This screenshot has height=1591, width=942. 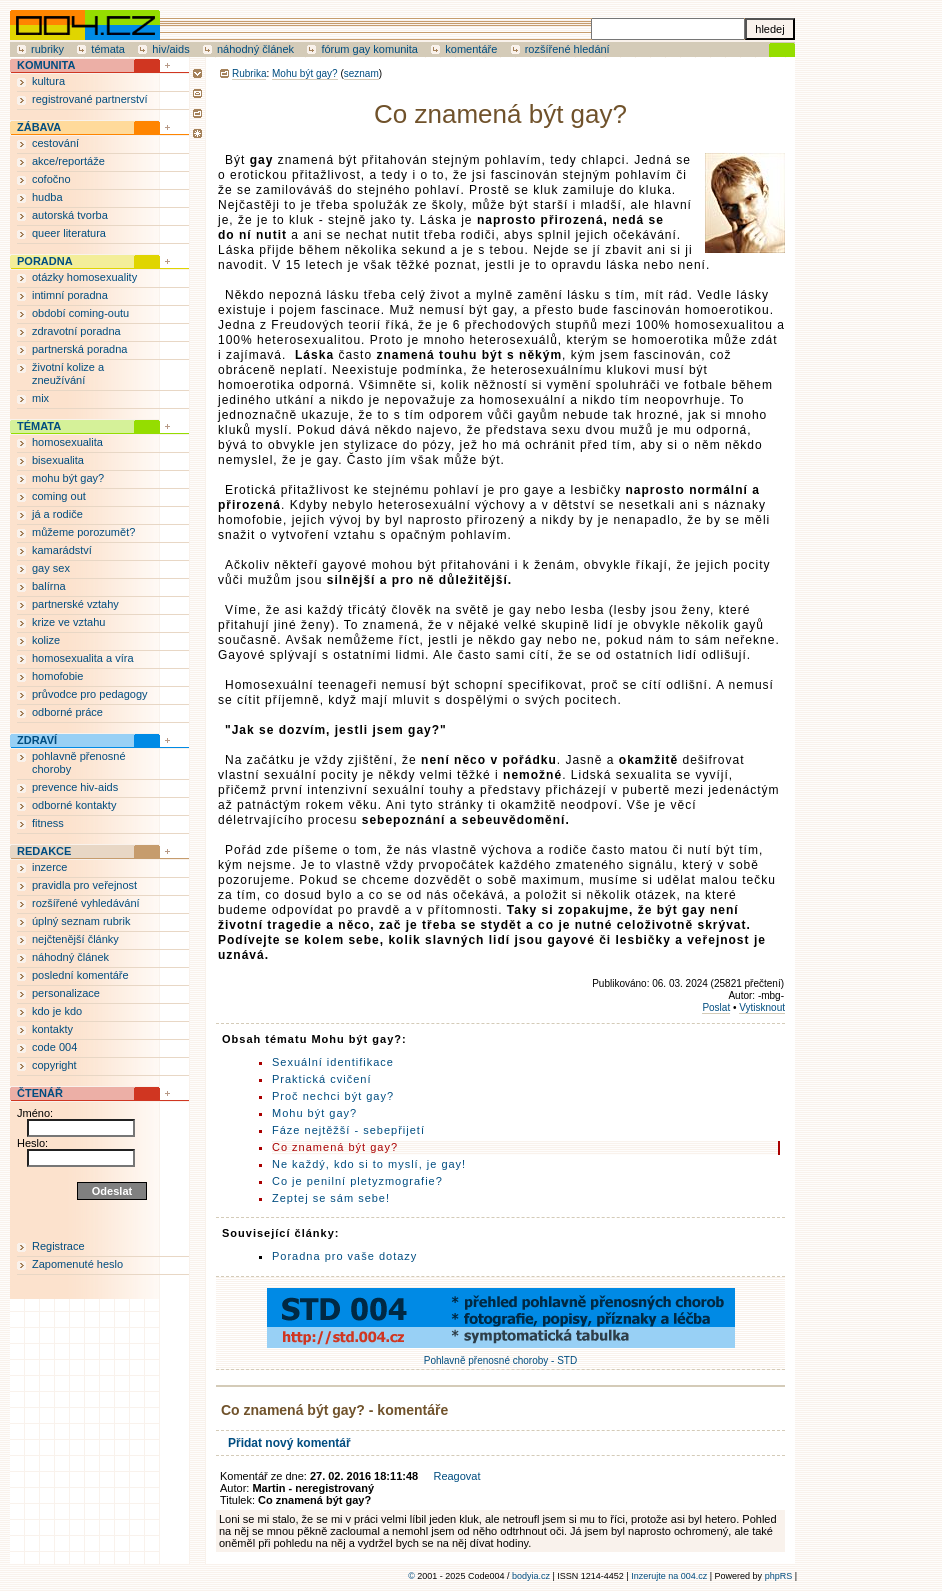 I want to click on odborné kontakty, so click(x=74, y=805).